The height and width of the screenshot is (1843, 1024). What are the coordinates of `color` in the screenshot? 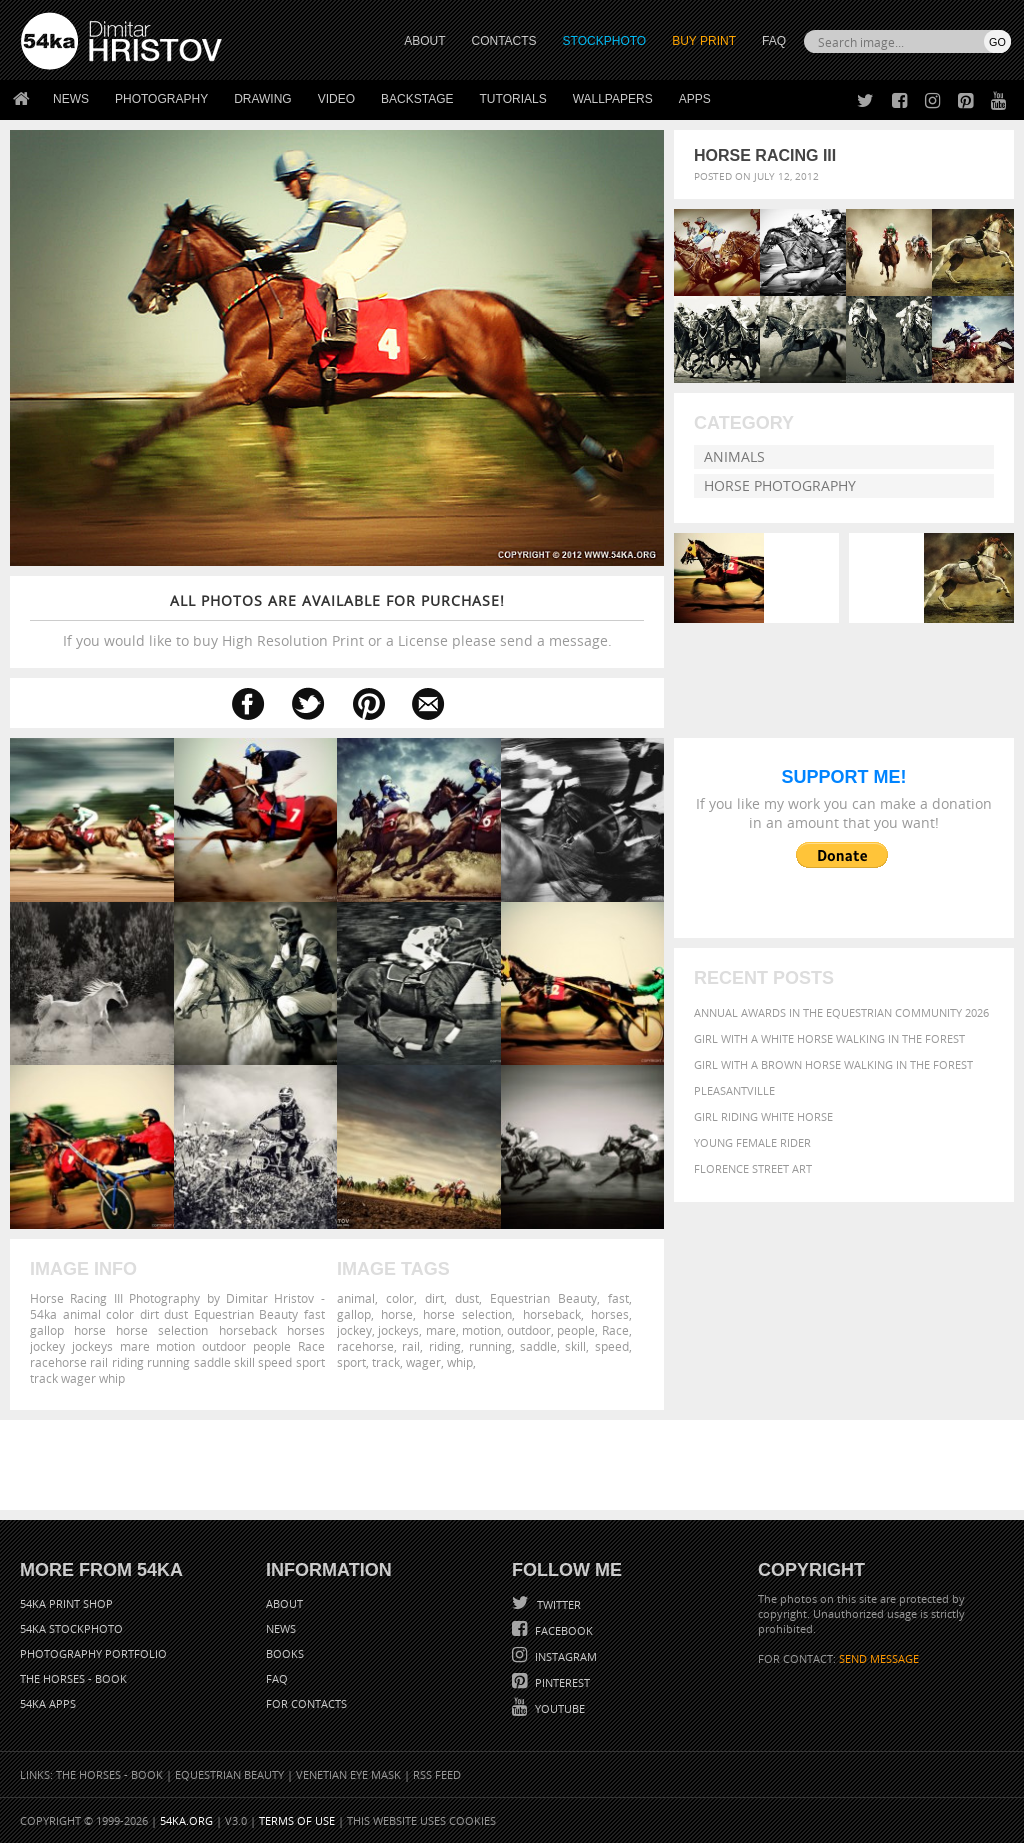 It's located at (400, 1298).